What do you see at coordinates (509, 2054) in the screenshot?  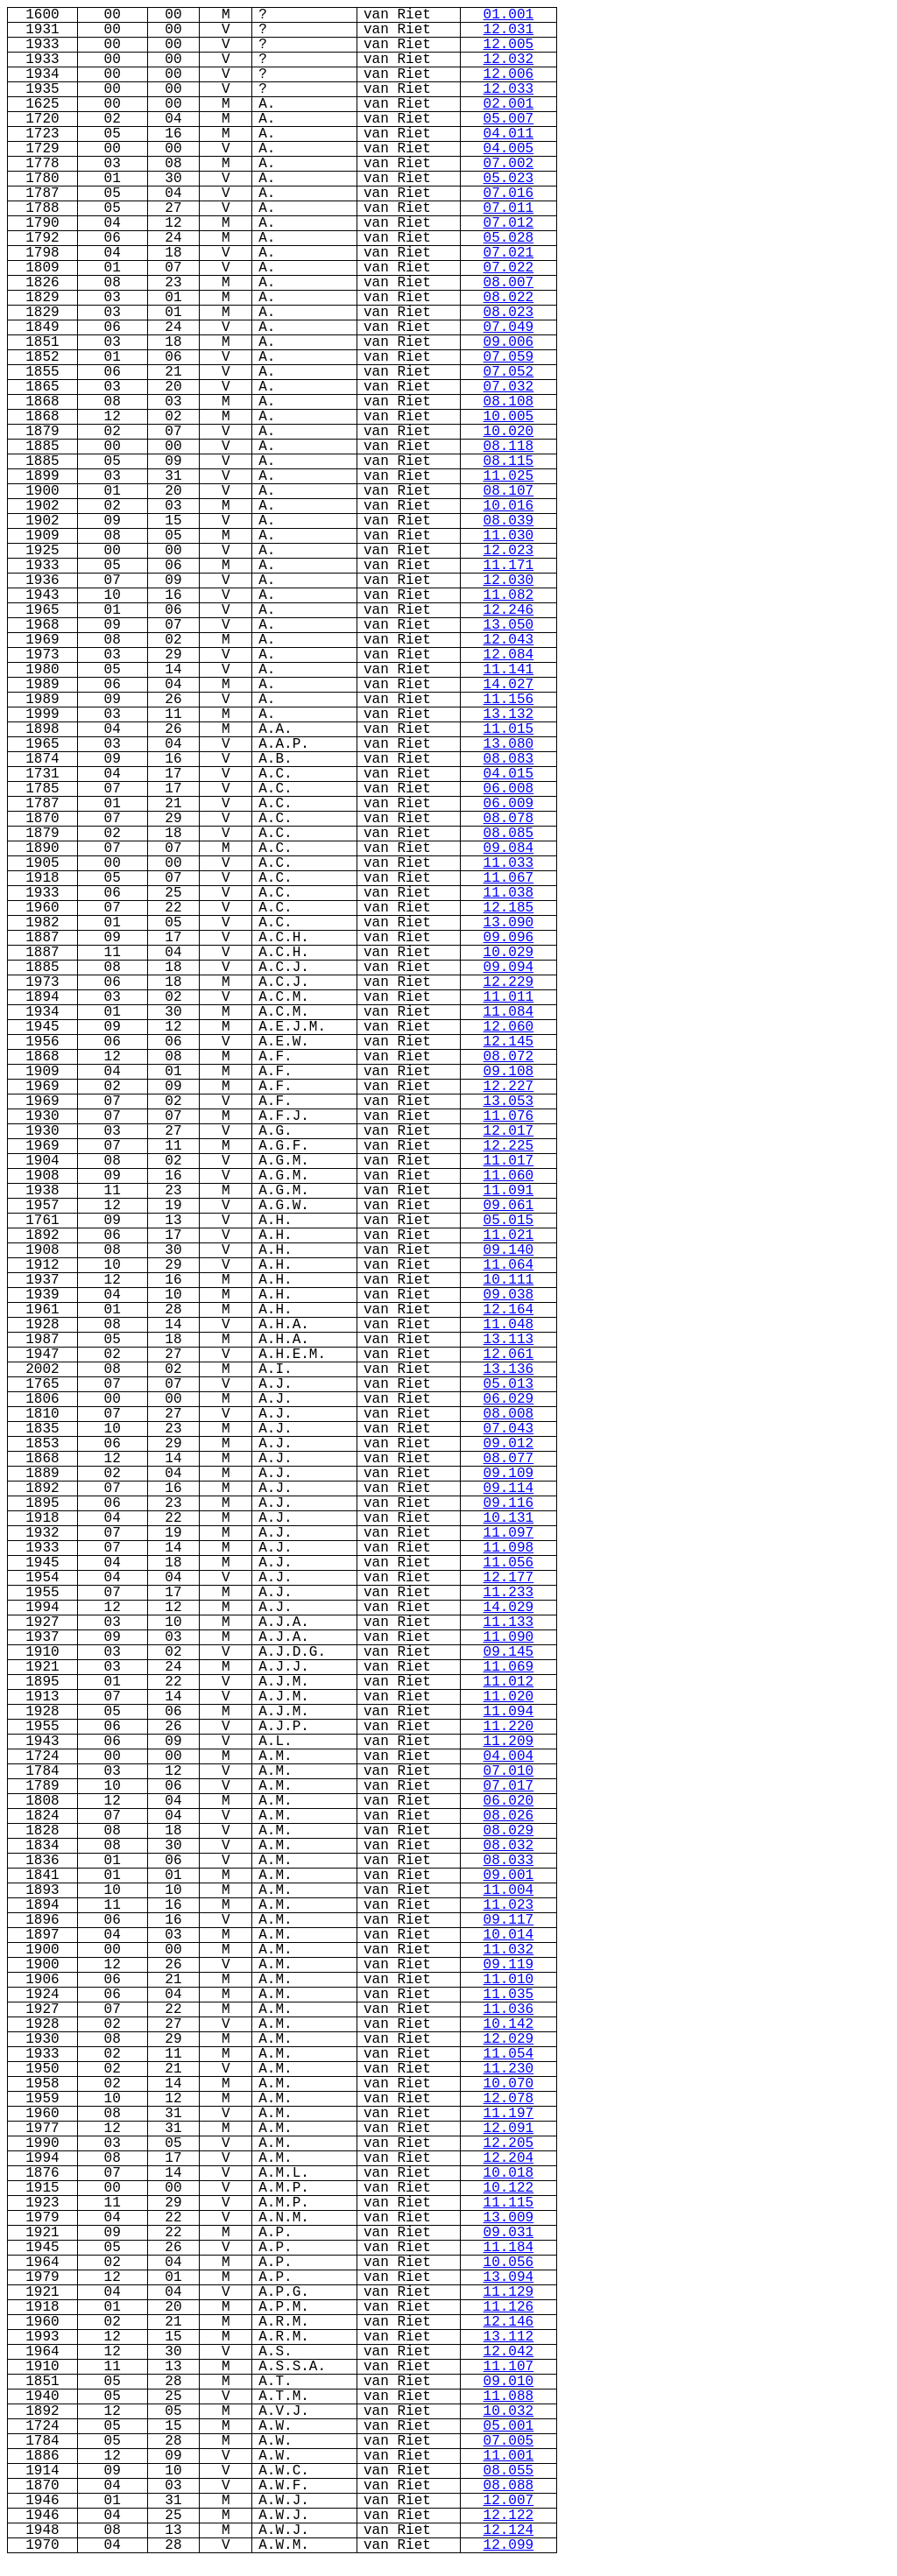 I see `11.054` at bounding box center [509, 2054].